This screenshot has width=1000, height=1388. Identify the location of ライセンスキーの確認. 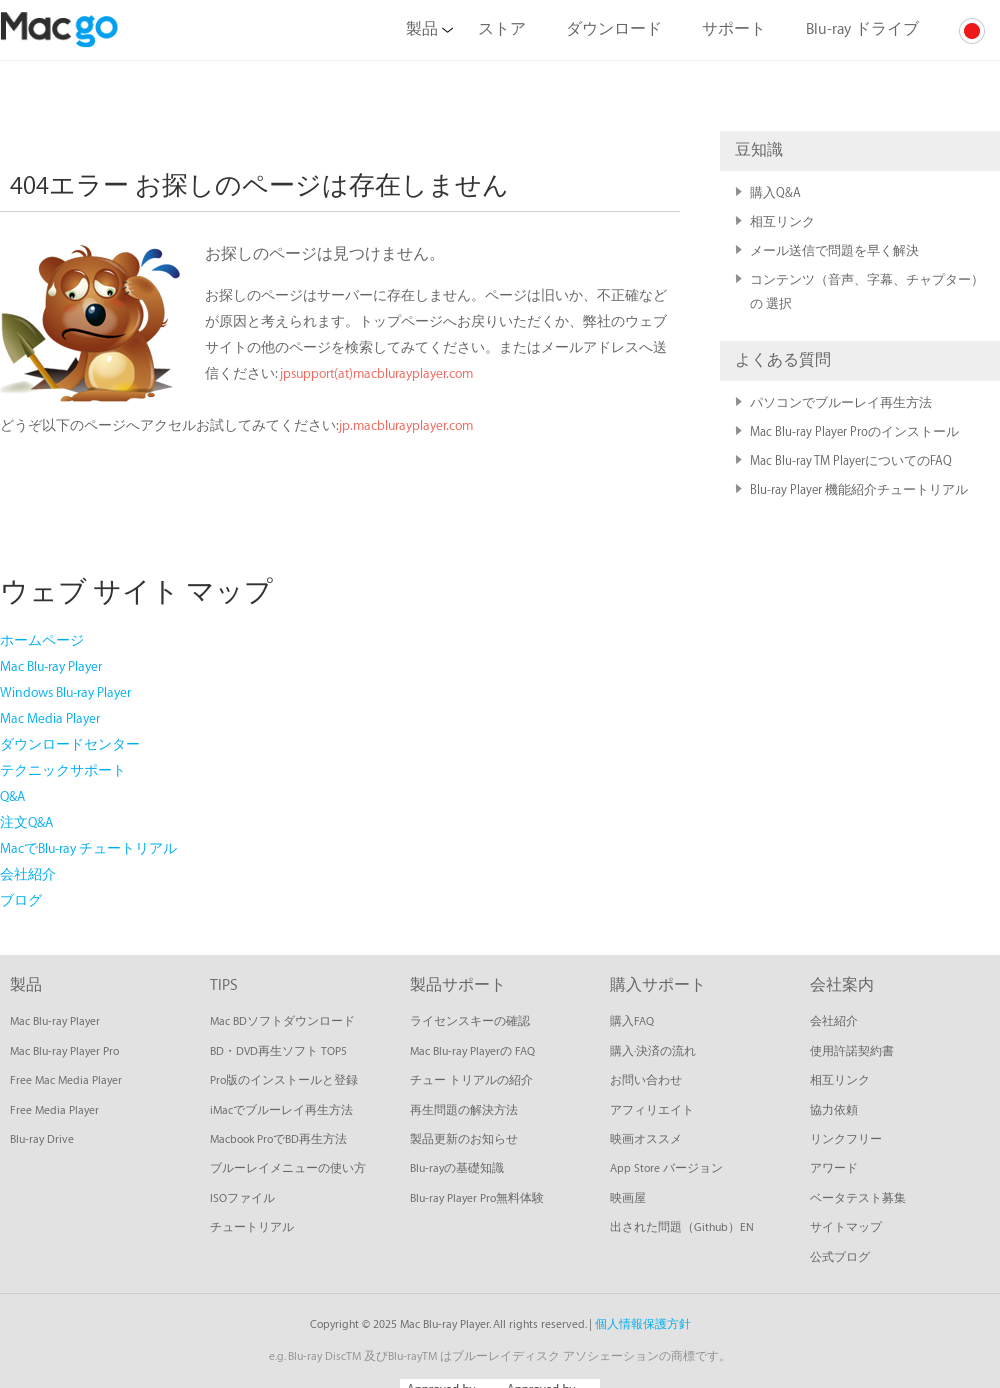
(470, 1021).